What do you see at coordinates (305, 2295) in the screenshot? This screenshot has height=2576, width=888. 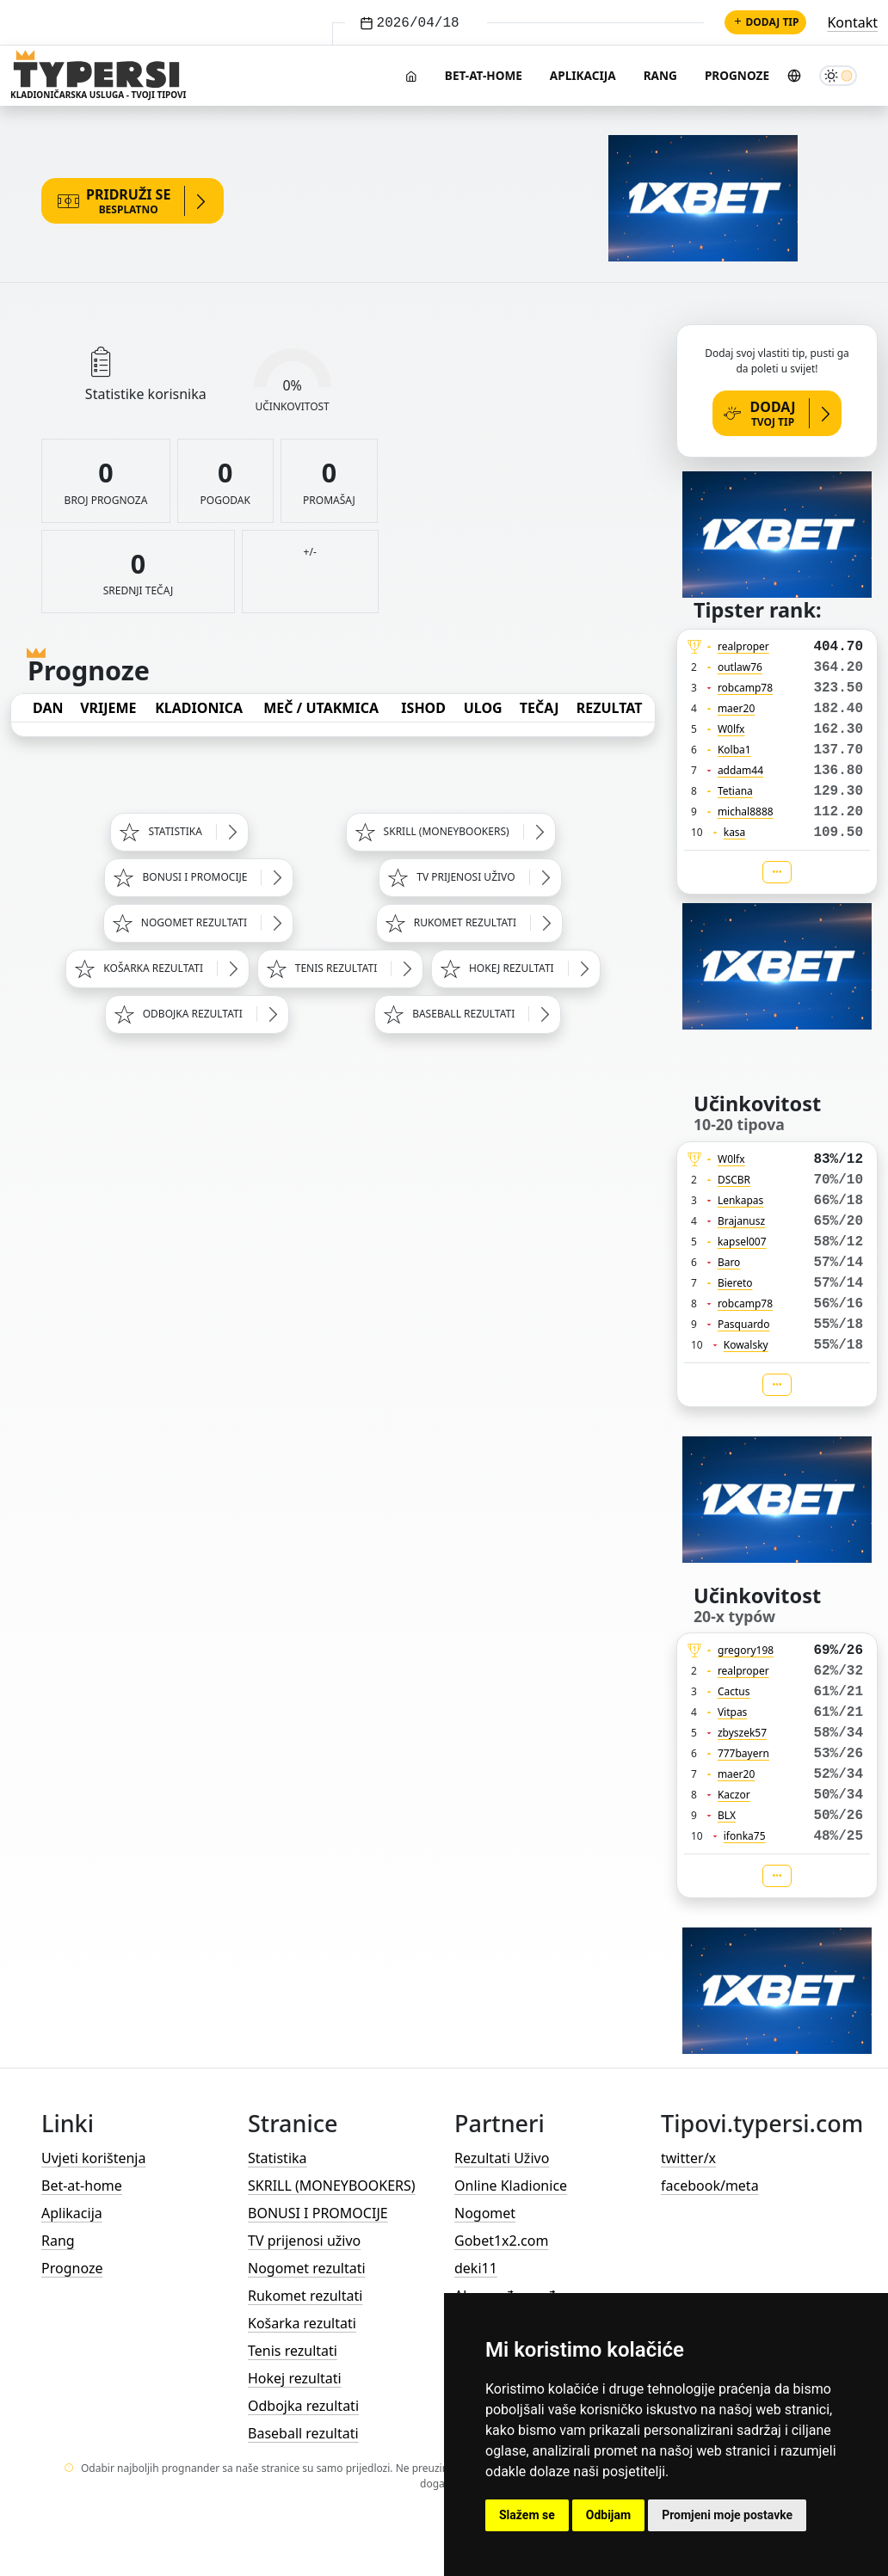 I see `Rukomet rezultati` at bounding box center [305, 2295].